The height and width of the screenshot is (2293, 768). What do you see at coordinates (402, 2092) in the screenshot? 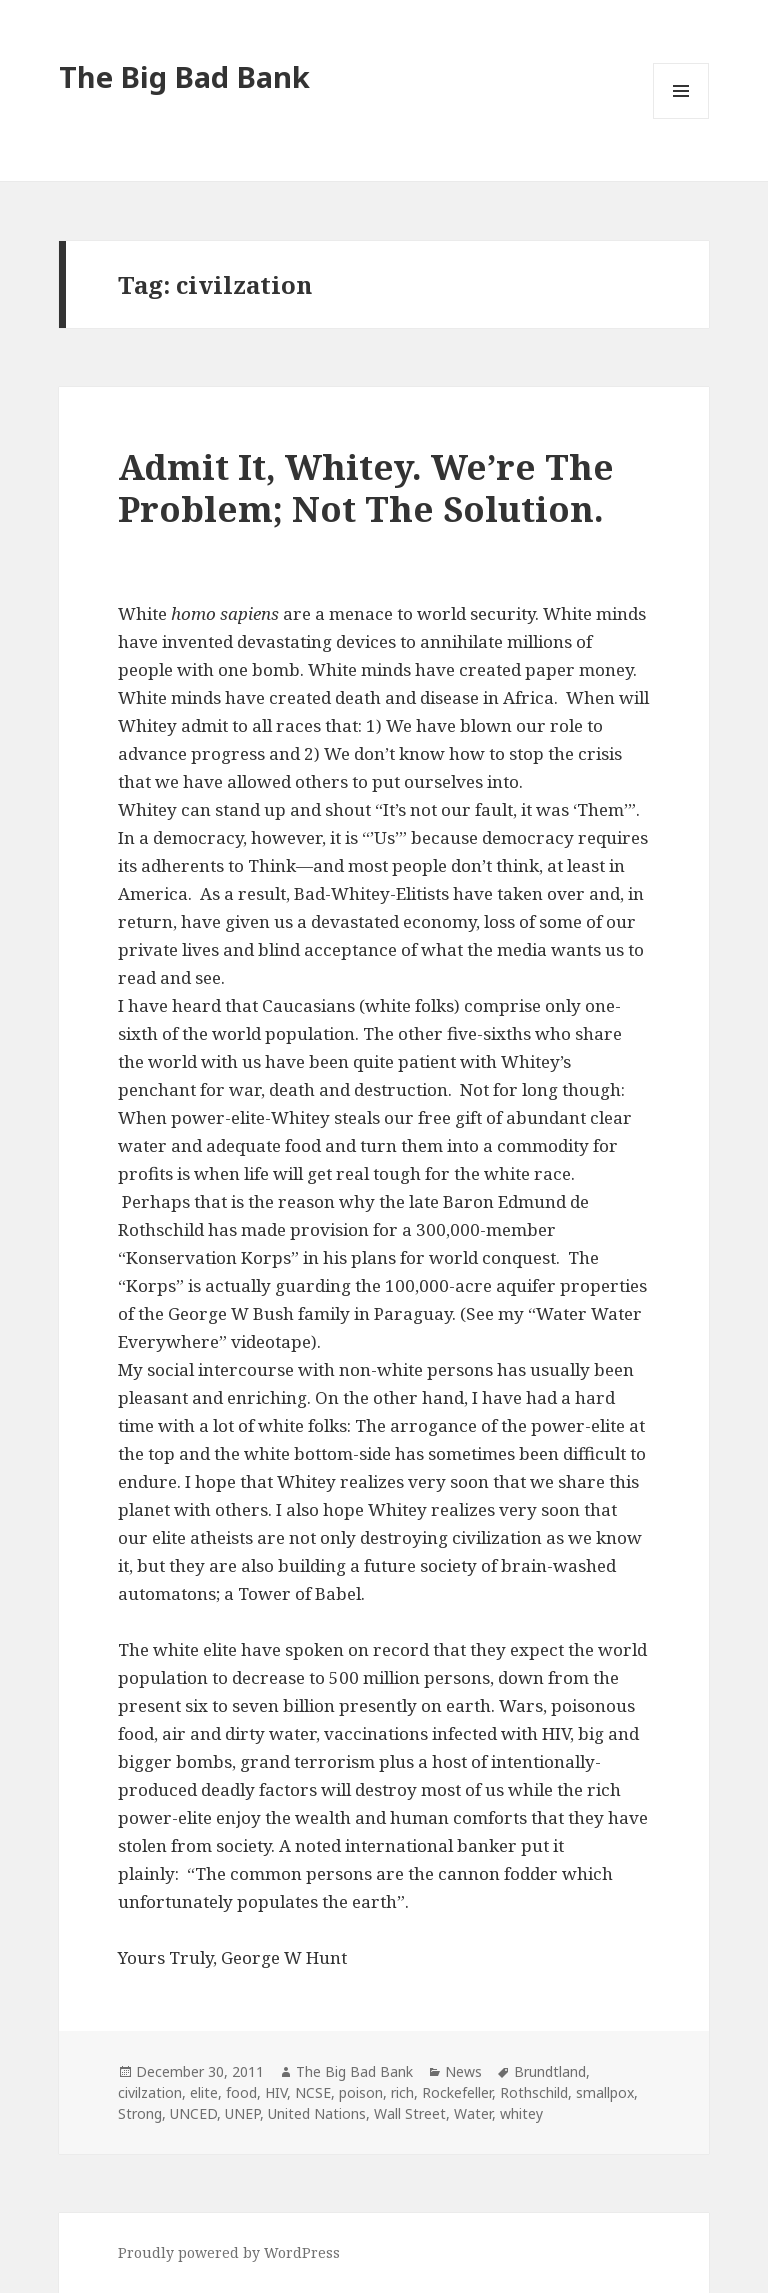
I see `rich` at bounding box center [402, 2092].